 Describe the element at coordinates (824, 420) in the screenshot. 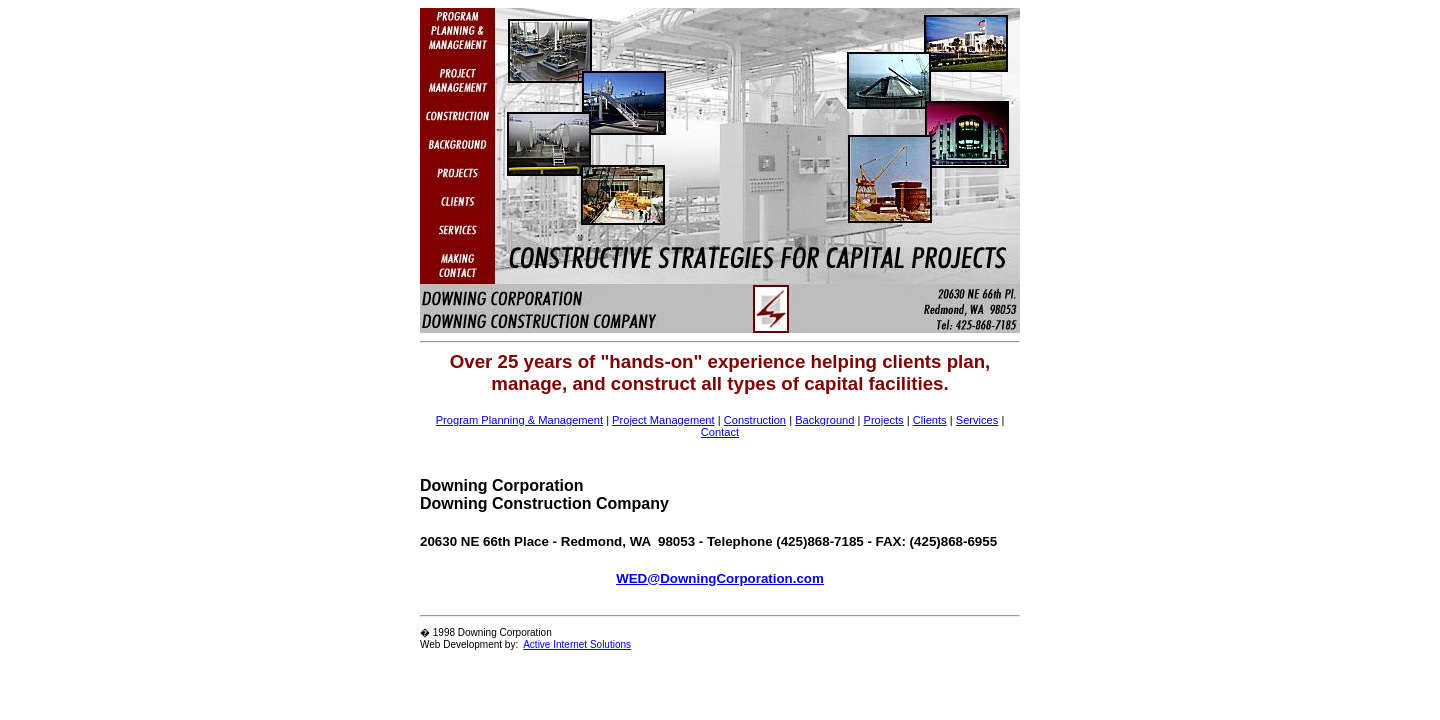

I see `Background` at that location.